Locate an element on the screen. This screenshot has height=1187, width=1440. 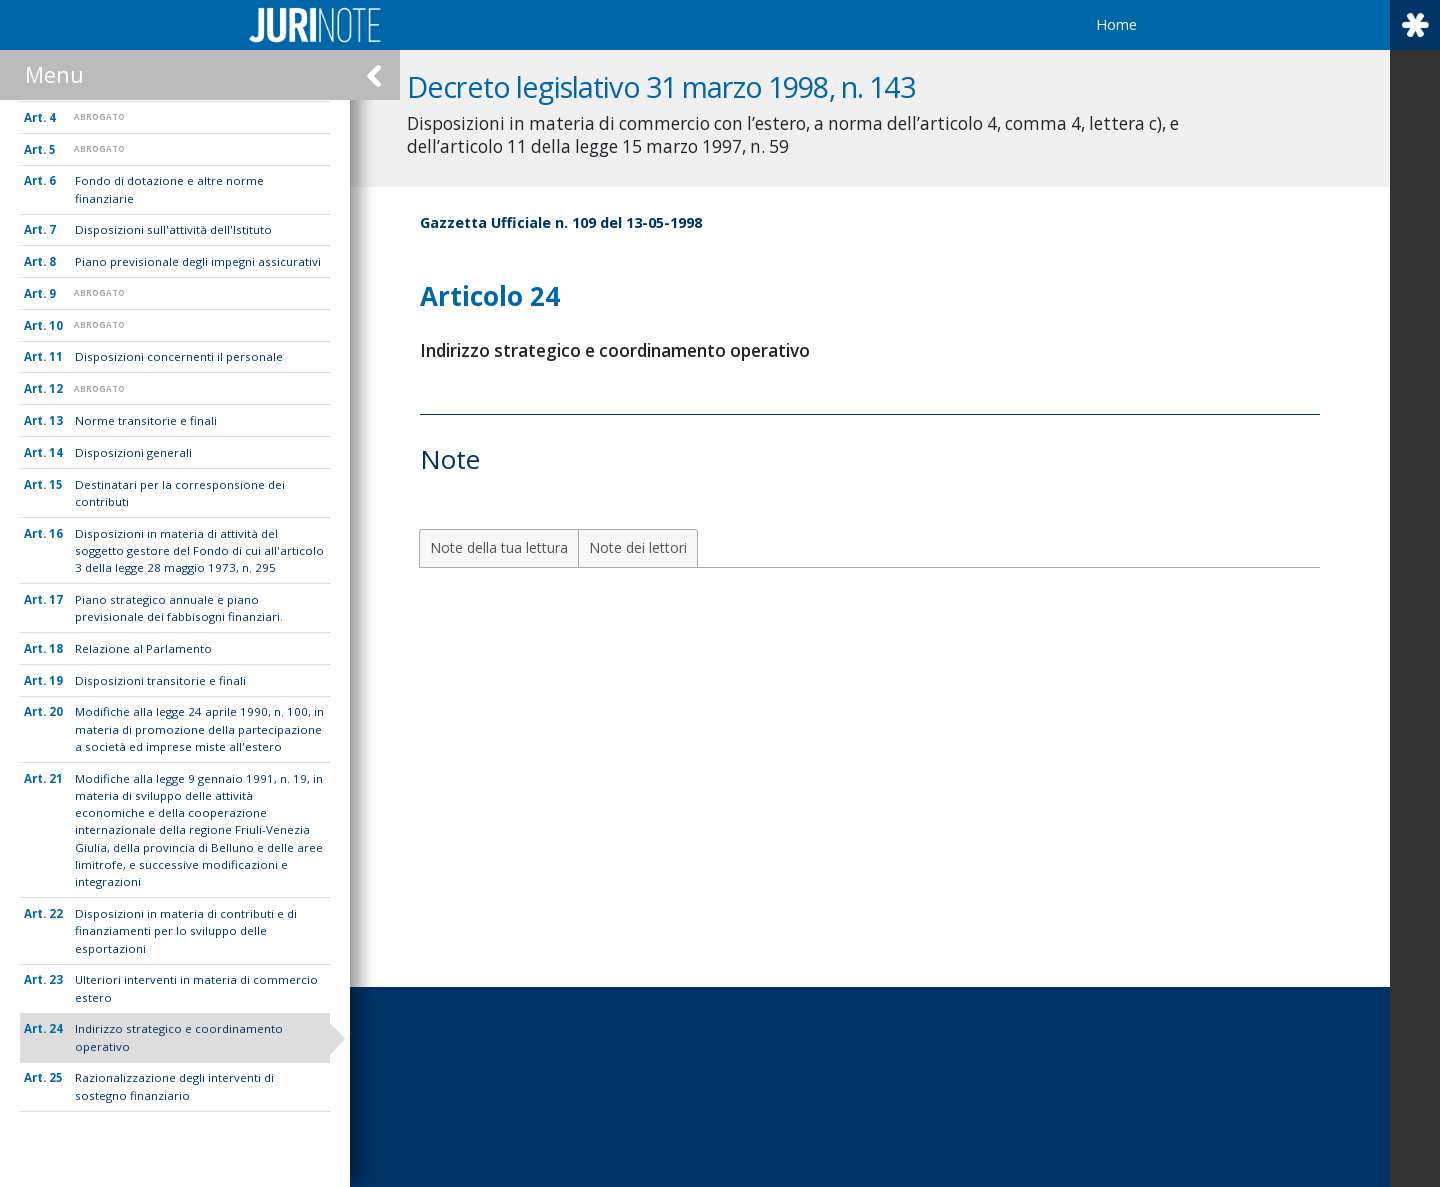
24 is located at coordinates (56, 1028).